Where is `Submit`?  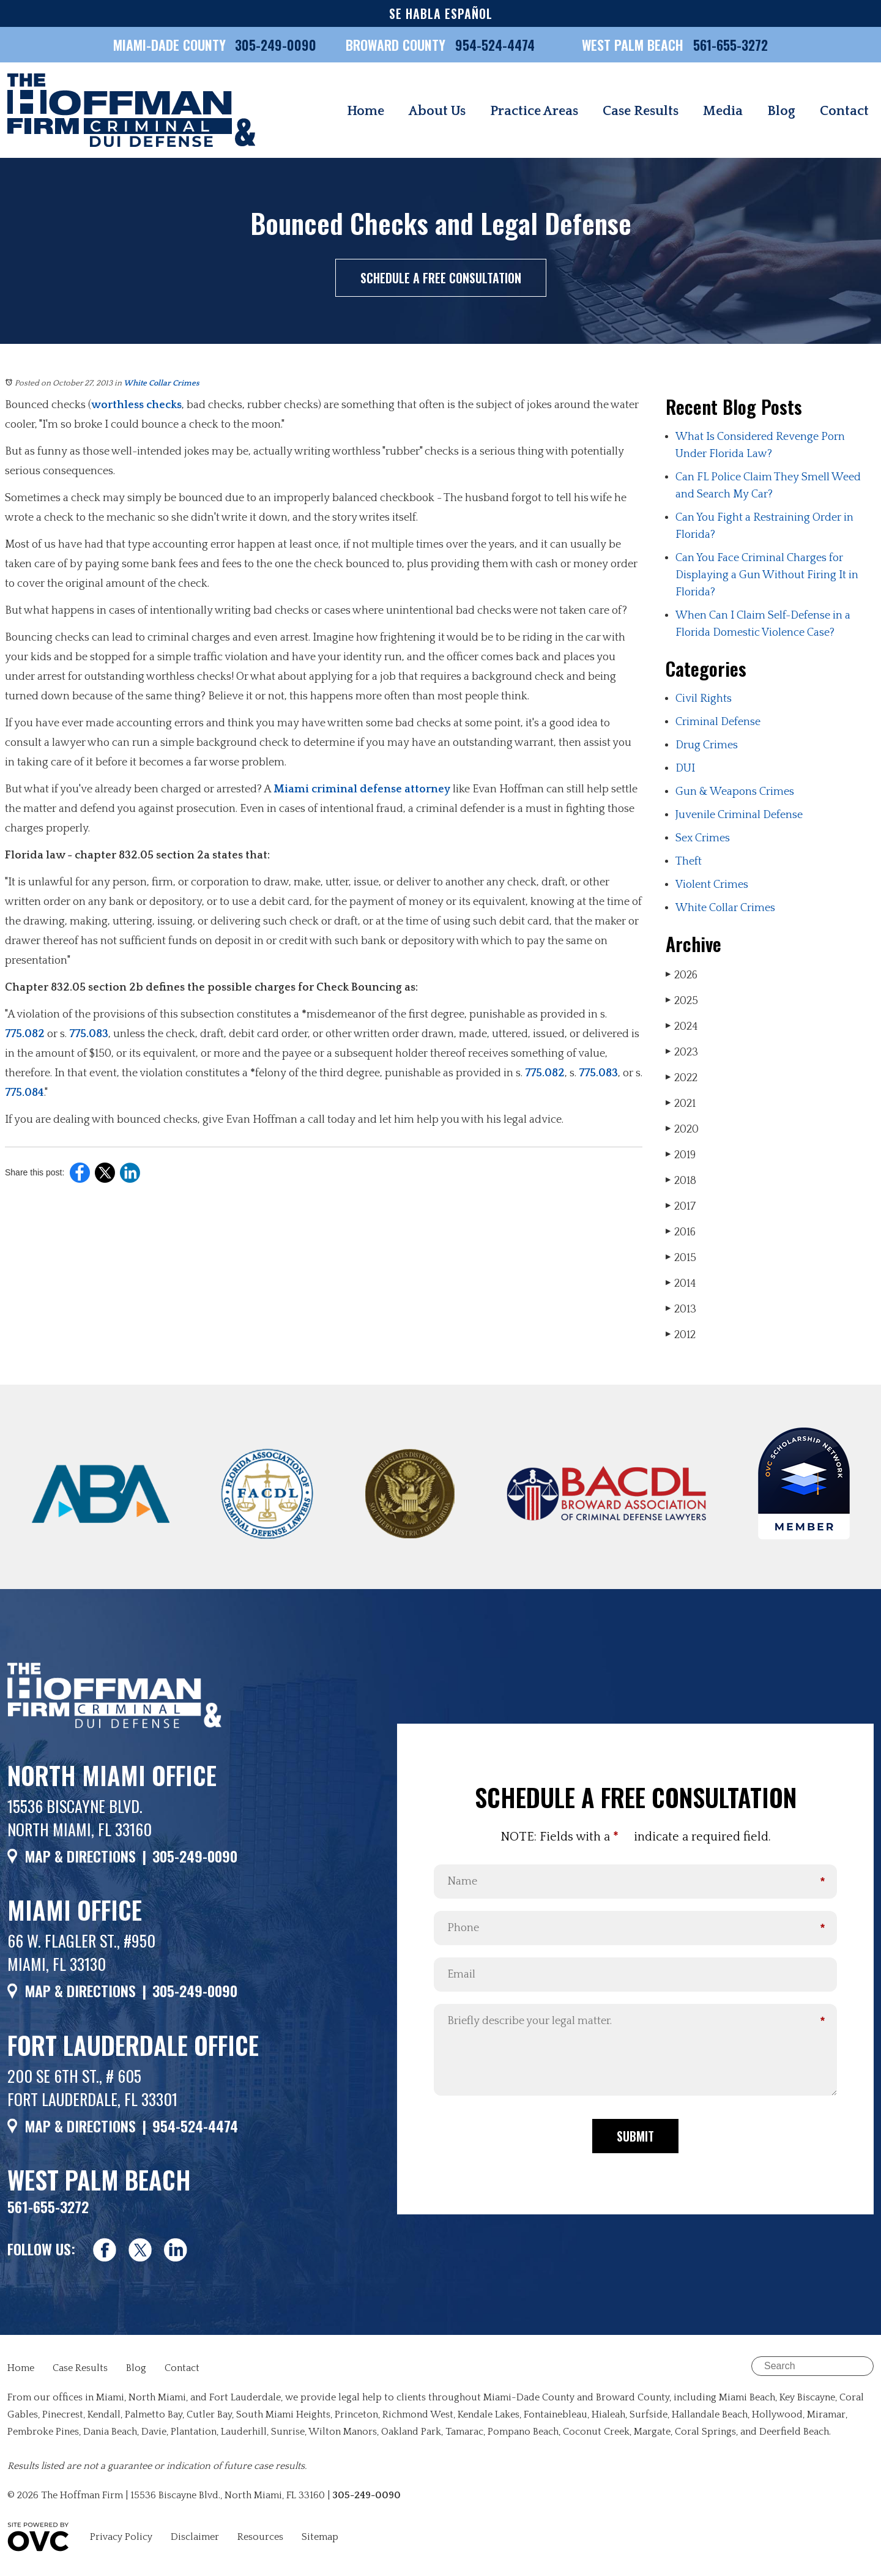 Submit is located at coordinates (635, 2136).